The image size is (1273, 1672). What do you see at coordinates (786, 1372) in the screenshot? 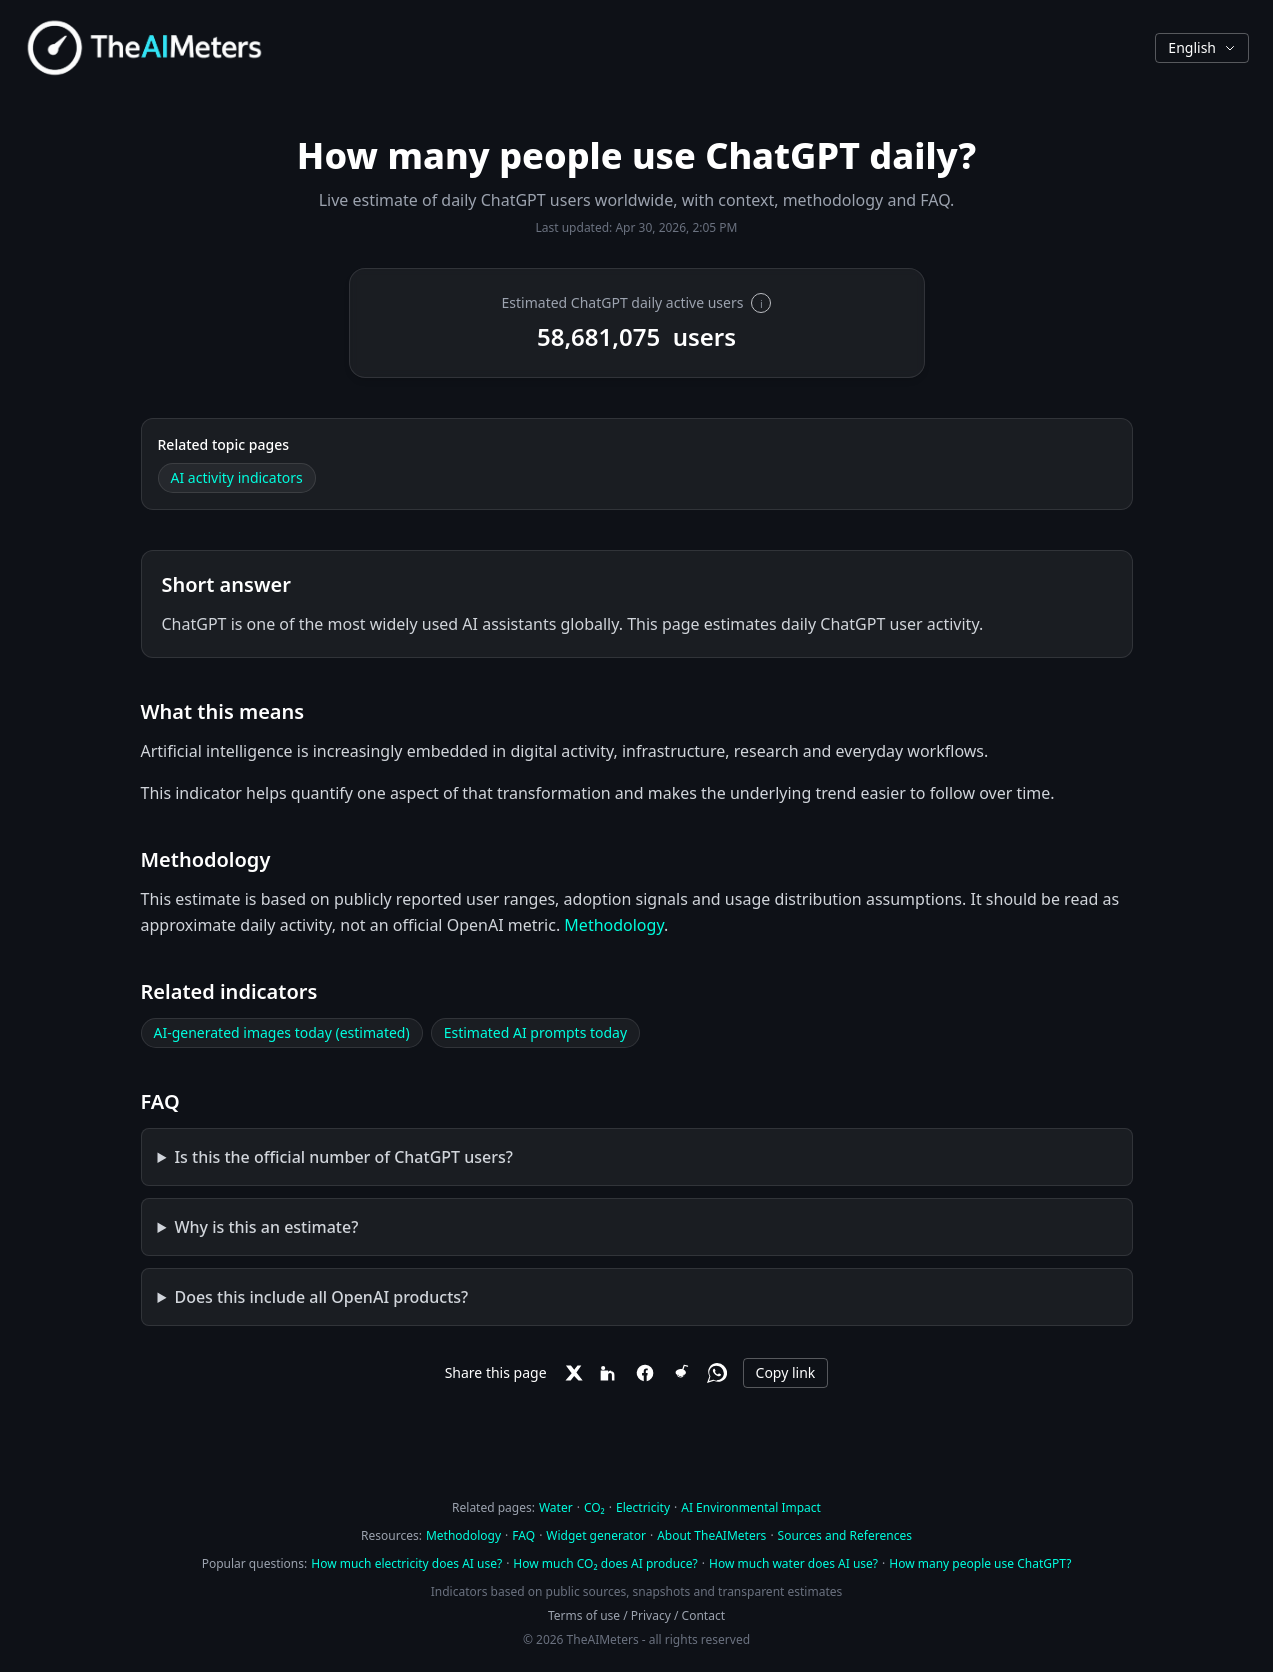
I see `Copy link` at bounding box center [786, 1372].